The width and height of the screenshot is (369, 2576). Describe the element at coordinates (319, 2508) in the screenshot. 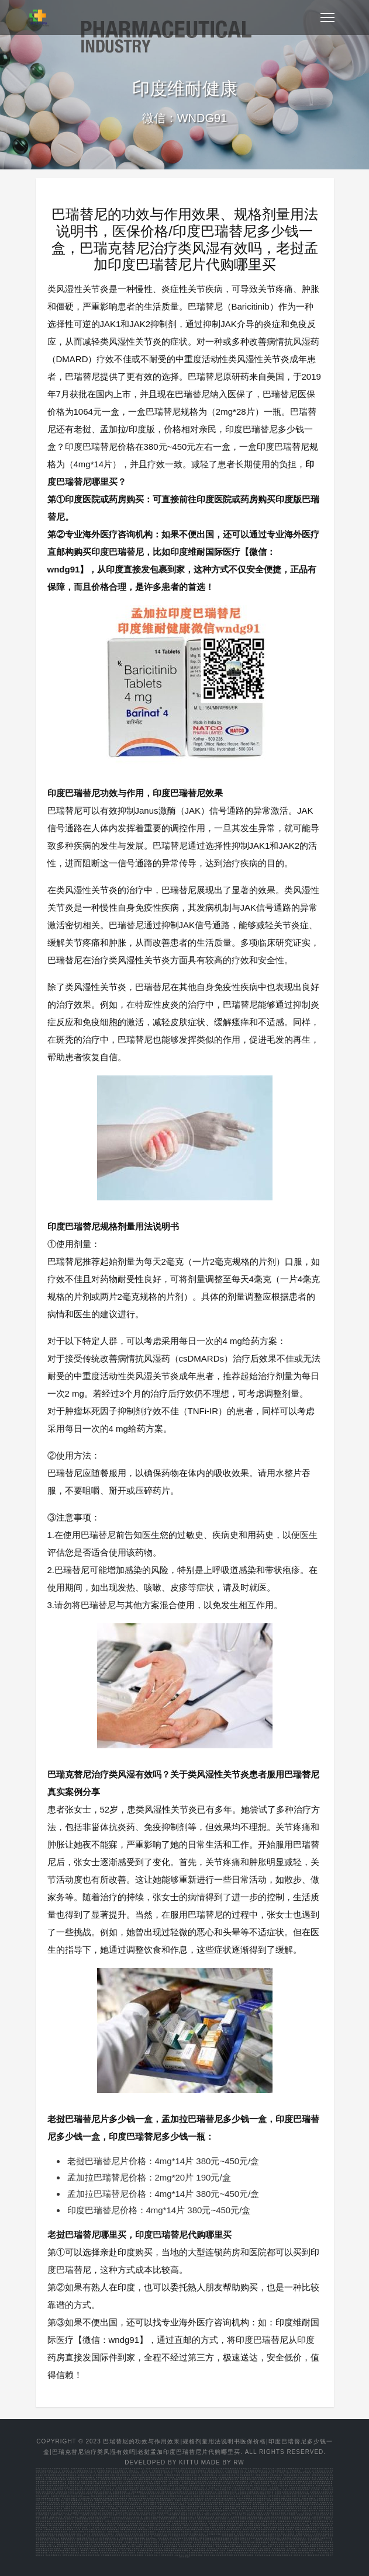

I see `特罗凯厄洛替尼` at that location.